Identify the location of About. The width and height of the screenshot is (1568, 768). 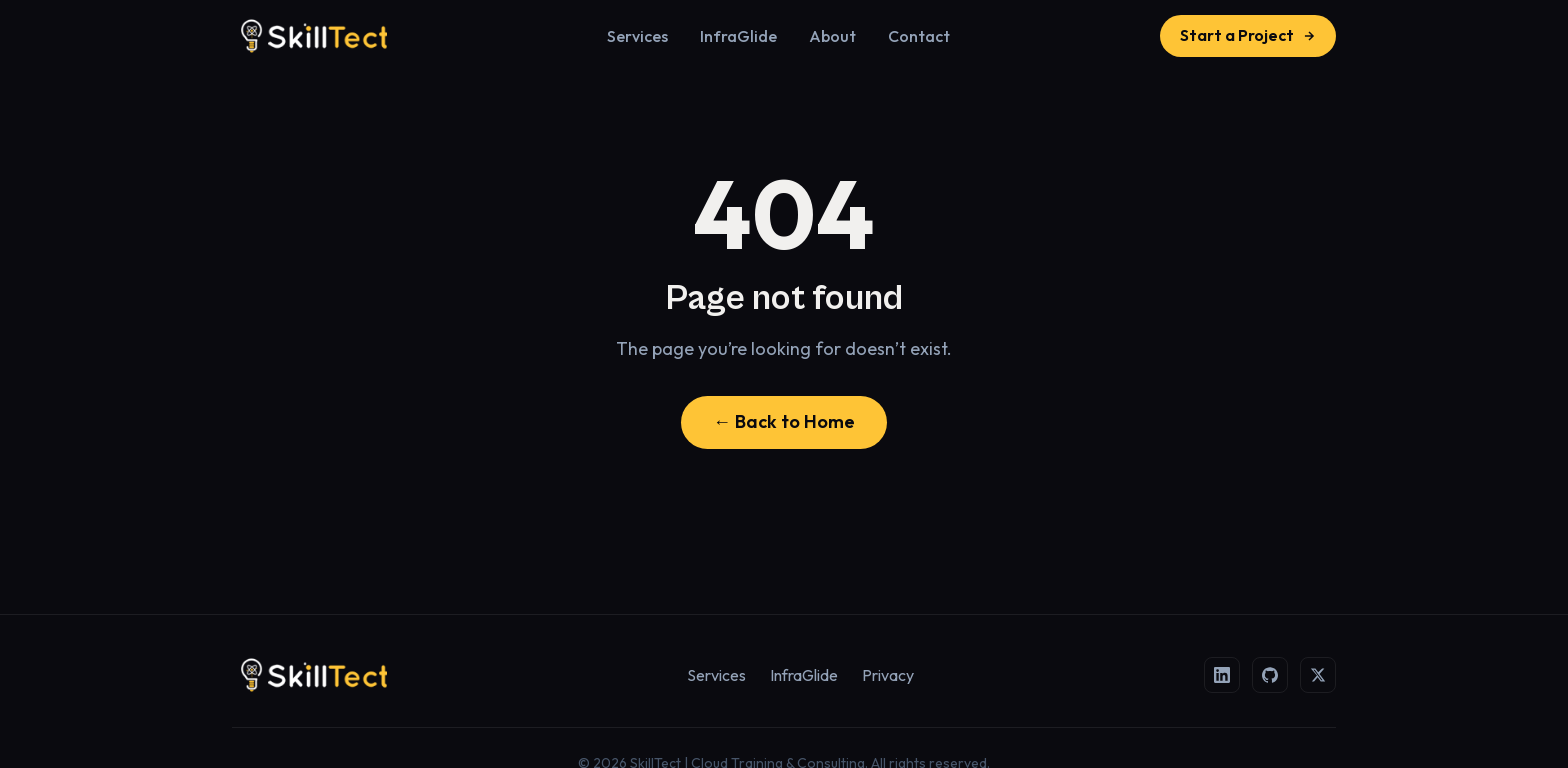
(832, 36).